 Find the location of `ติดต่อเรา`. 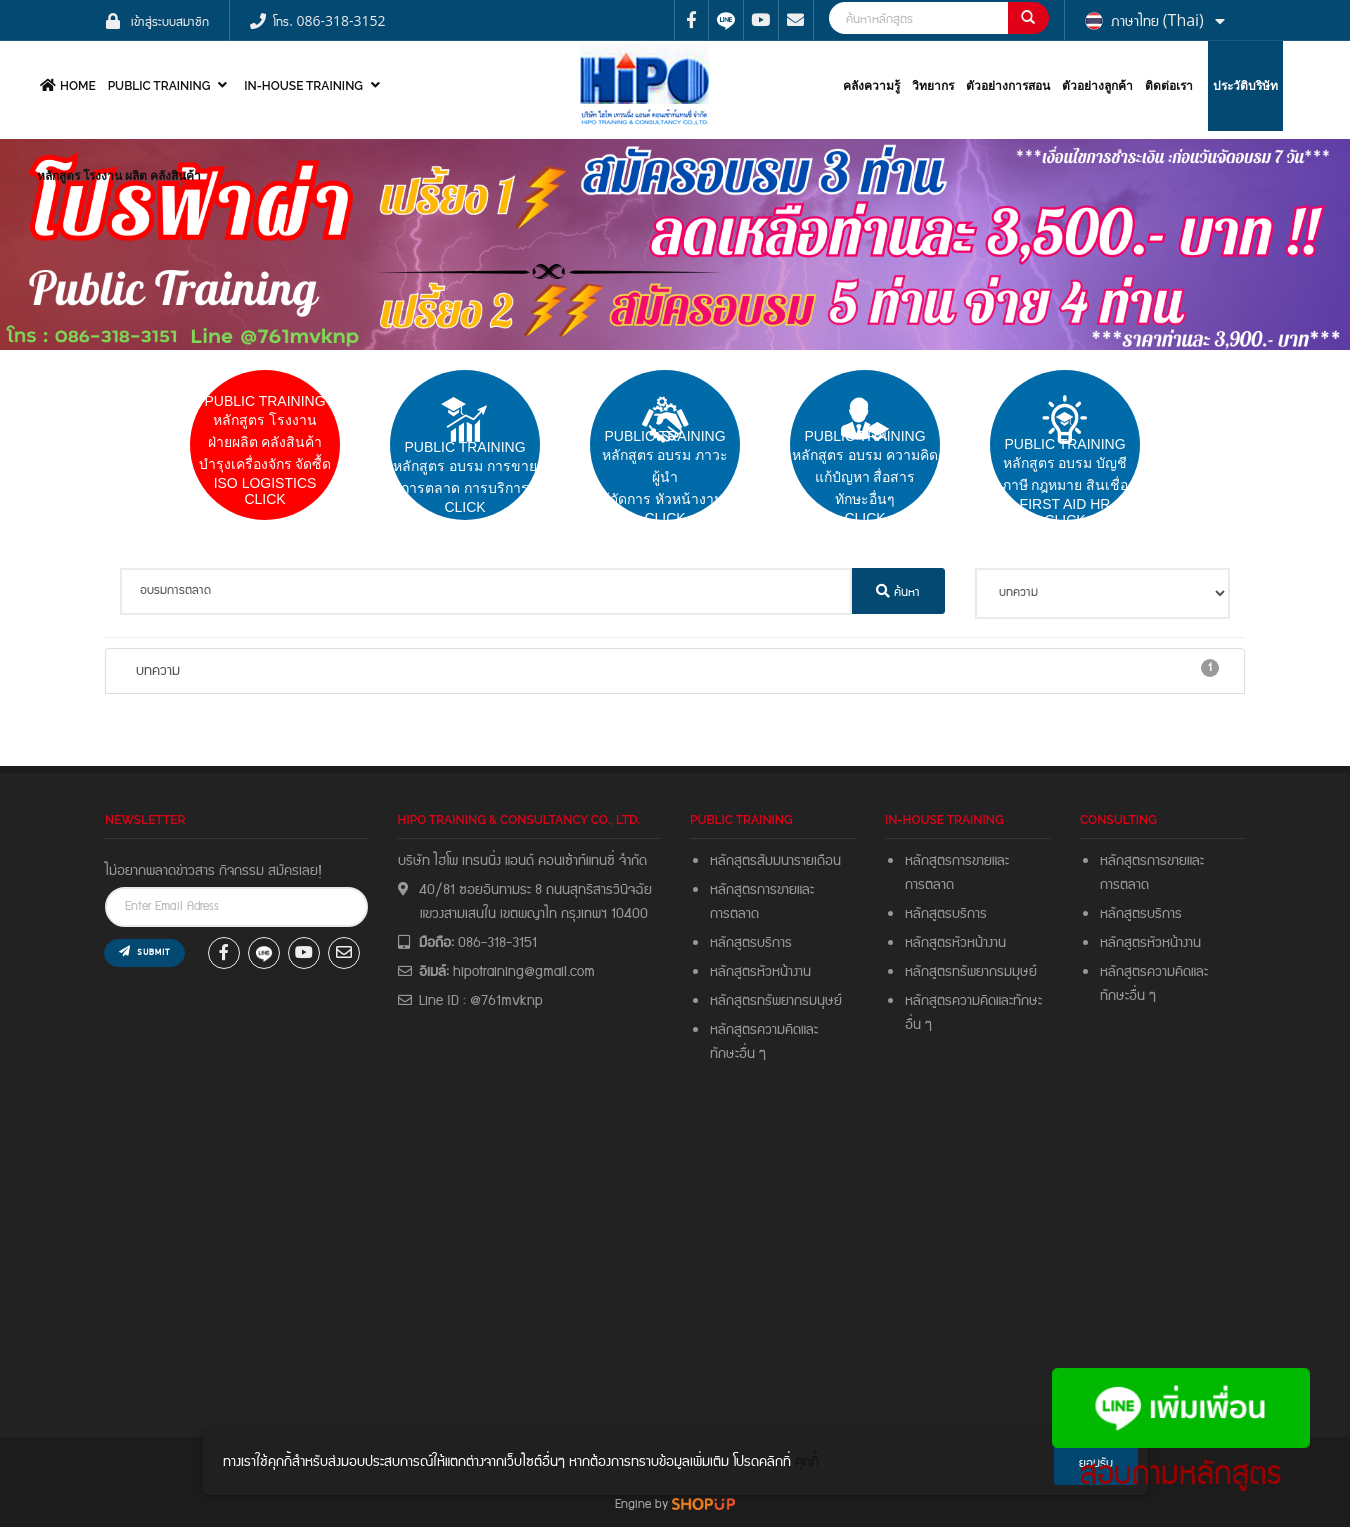

ติดต่อเรา is located at coordinates (1169, 86).